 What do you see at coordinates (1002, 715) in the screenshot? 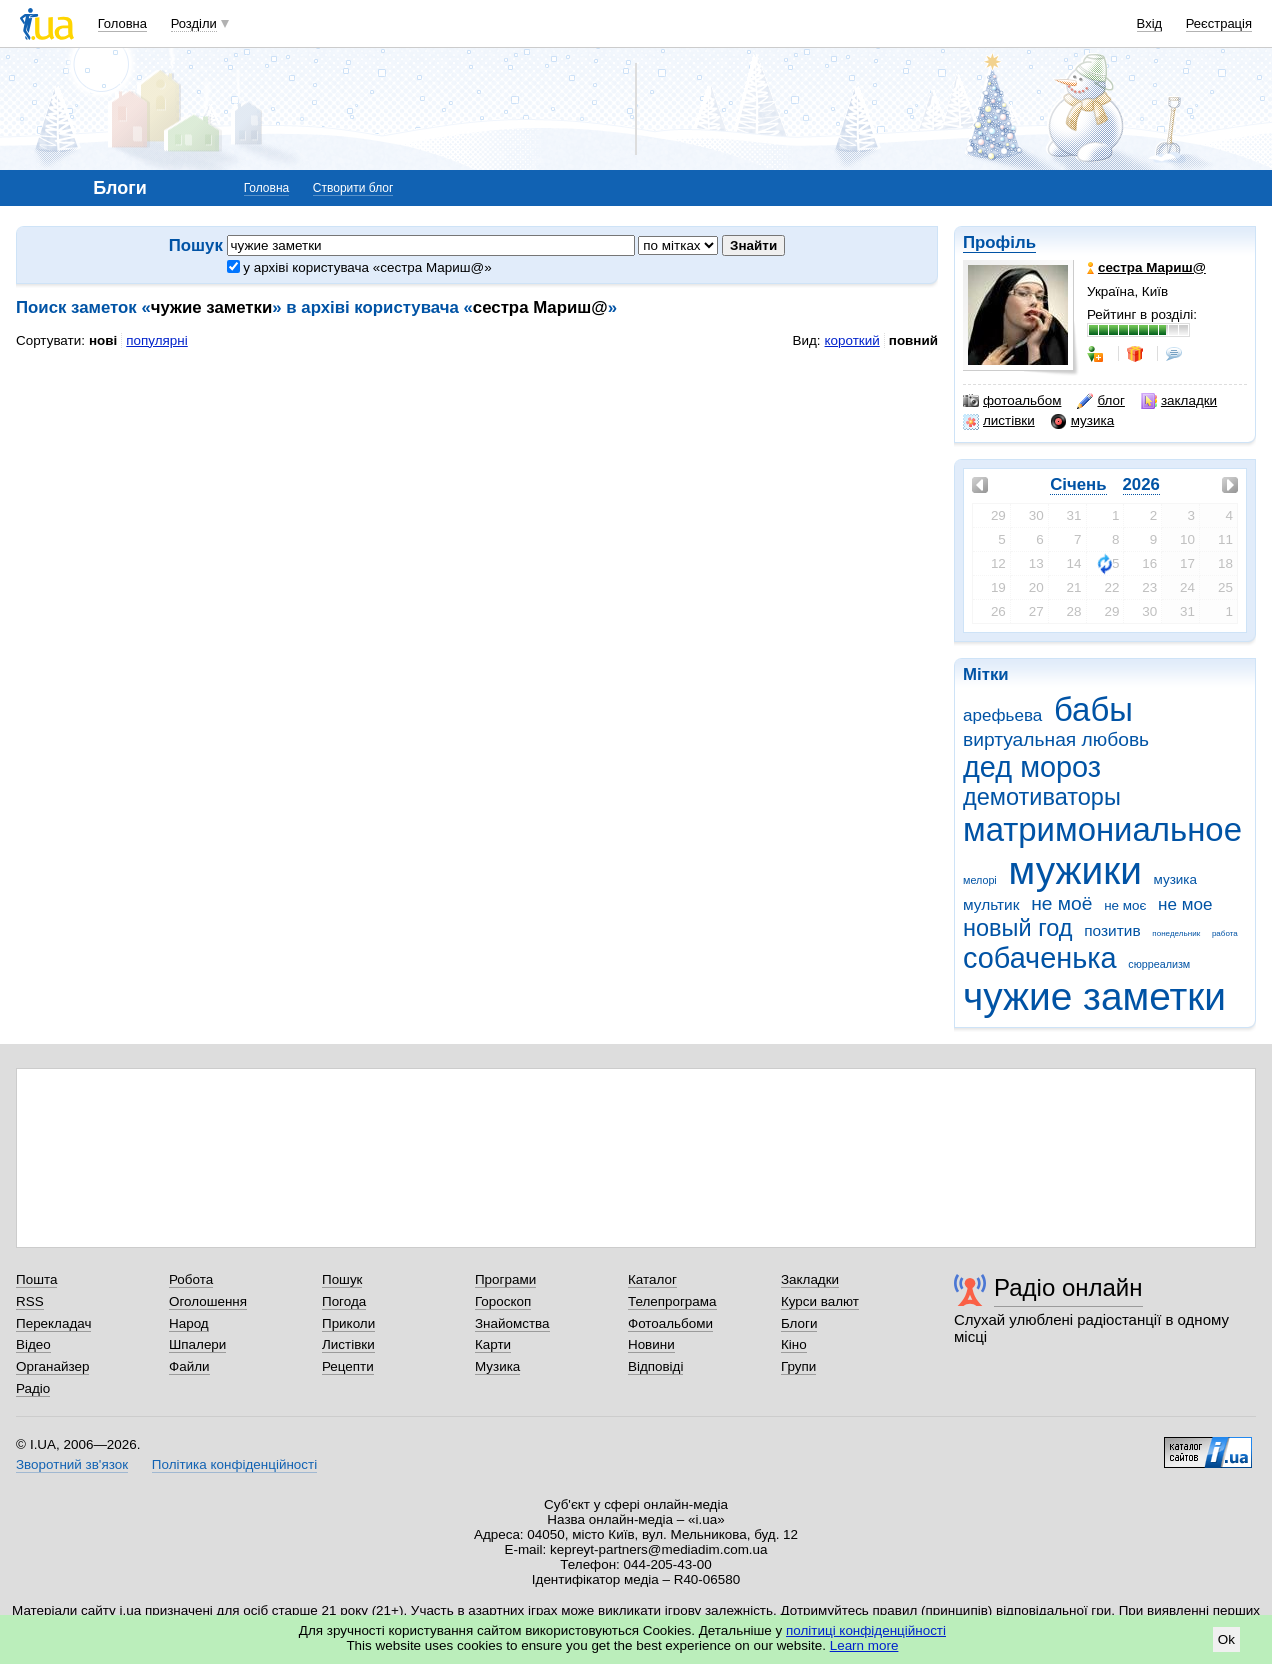
I see `арефьева` at bounding box center [1002, 715].